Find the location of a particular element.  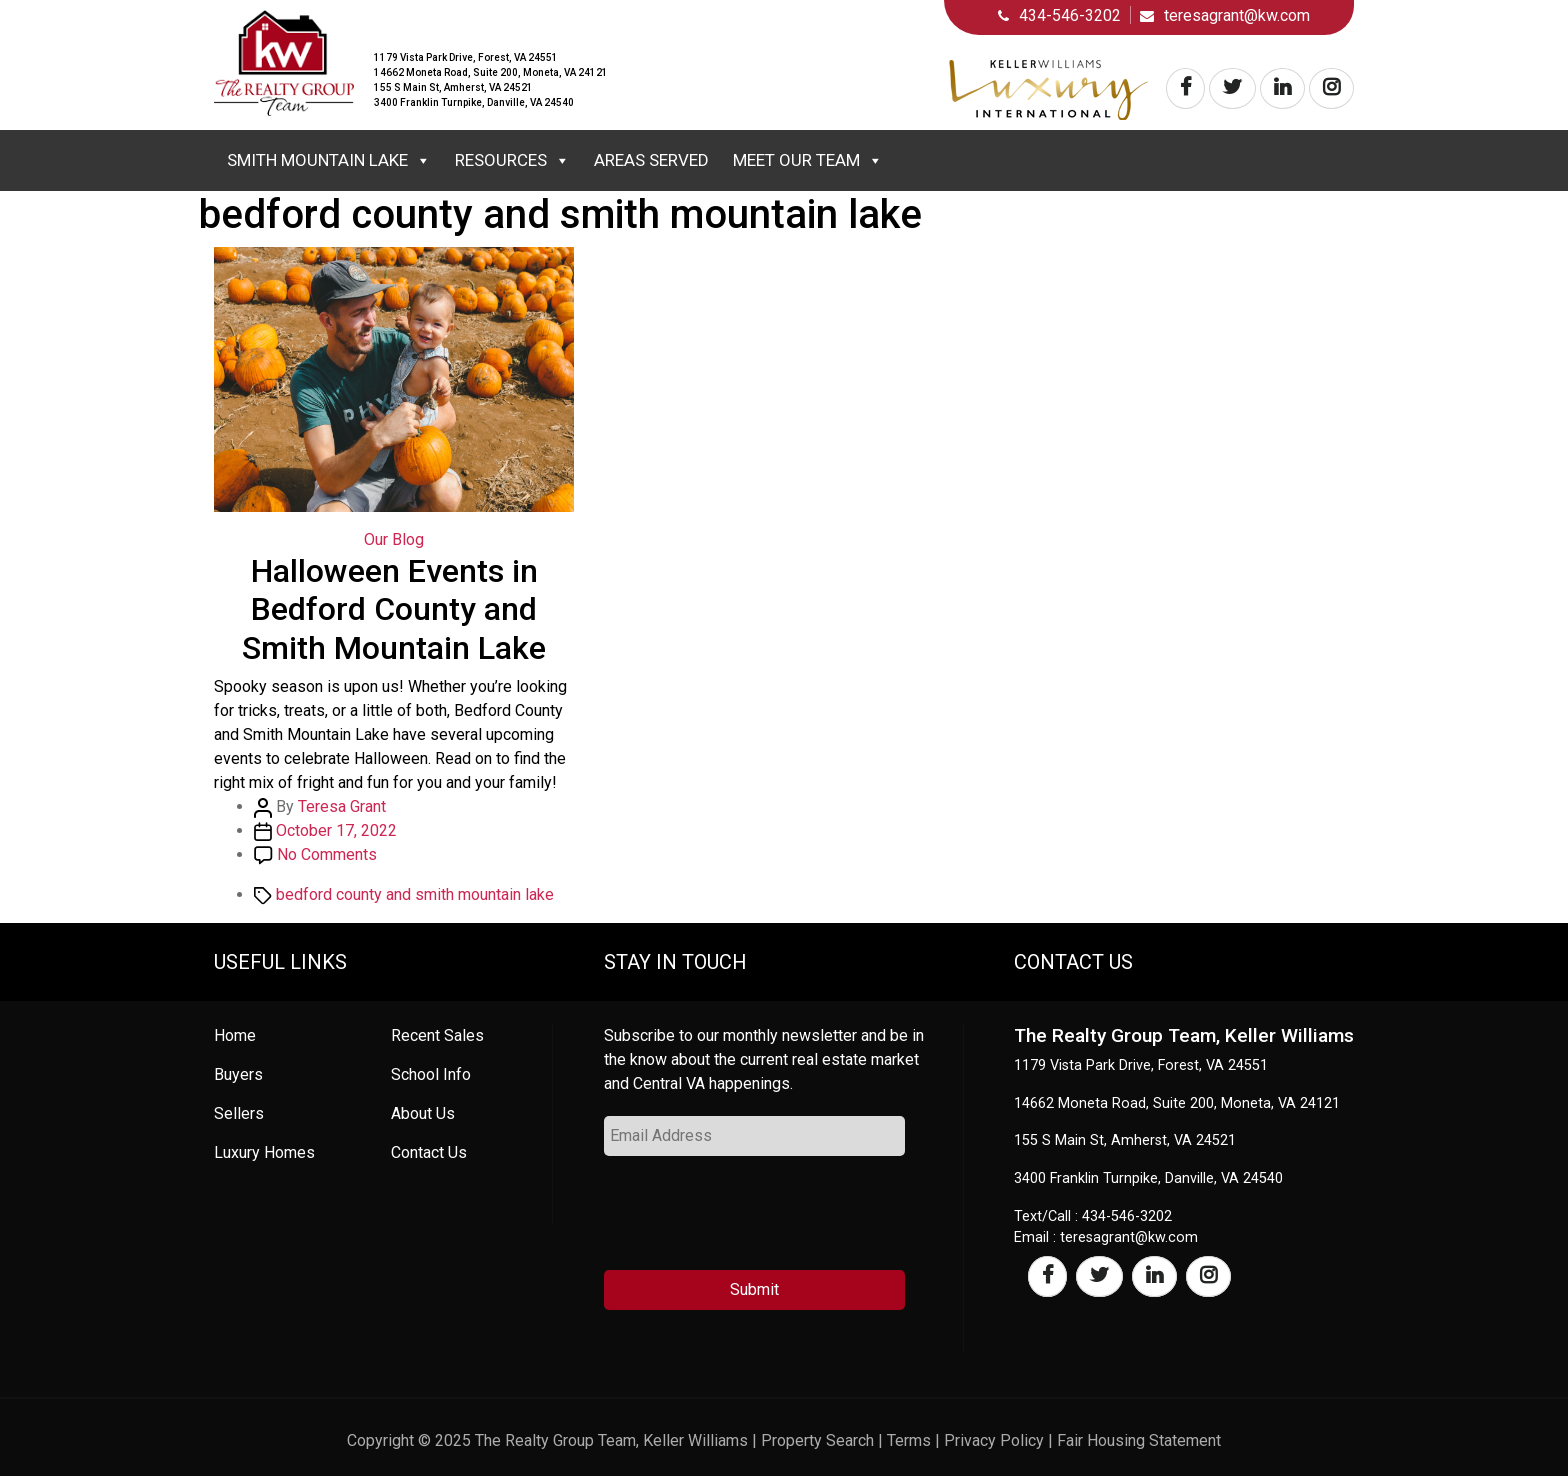

434-546-3202 is located at coordinates (1070, 15).